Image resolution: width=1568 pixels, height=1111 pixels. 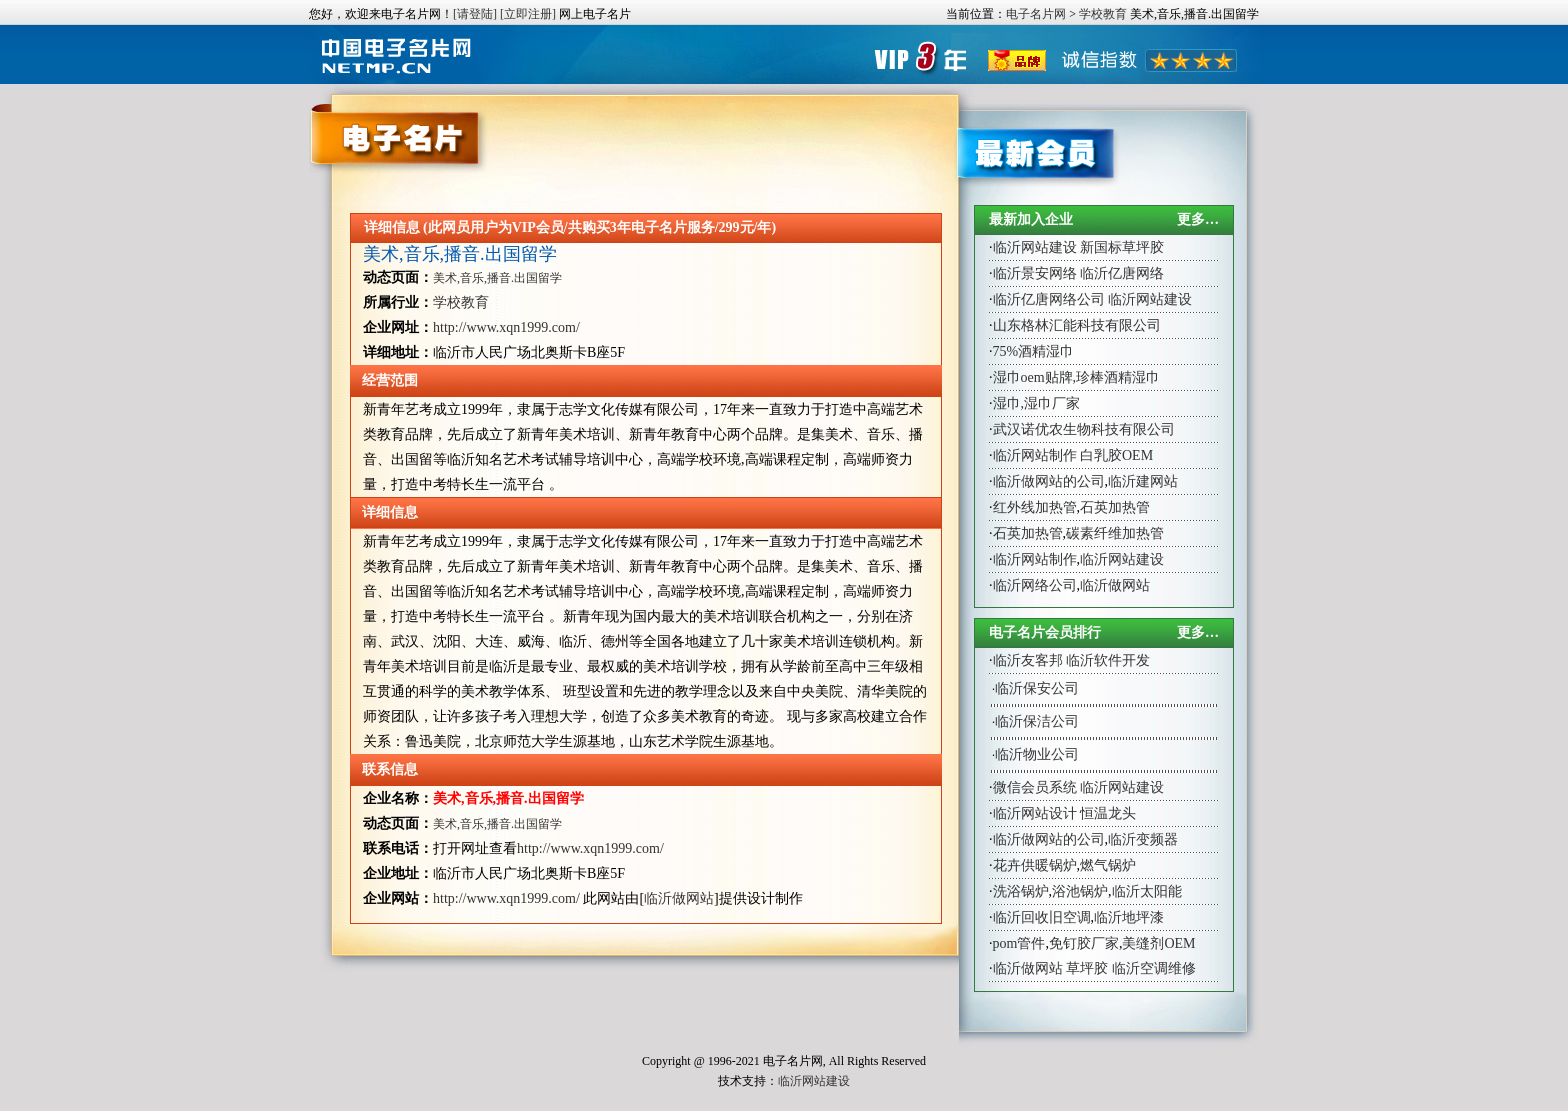 I want to click on 临沂景安网络, so click(x=1035, y=273).